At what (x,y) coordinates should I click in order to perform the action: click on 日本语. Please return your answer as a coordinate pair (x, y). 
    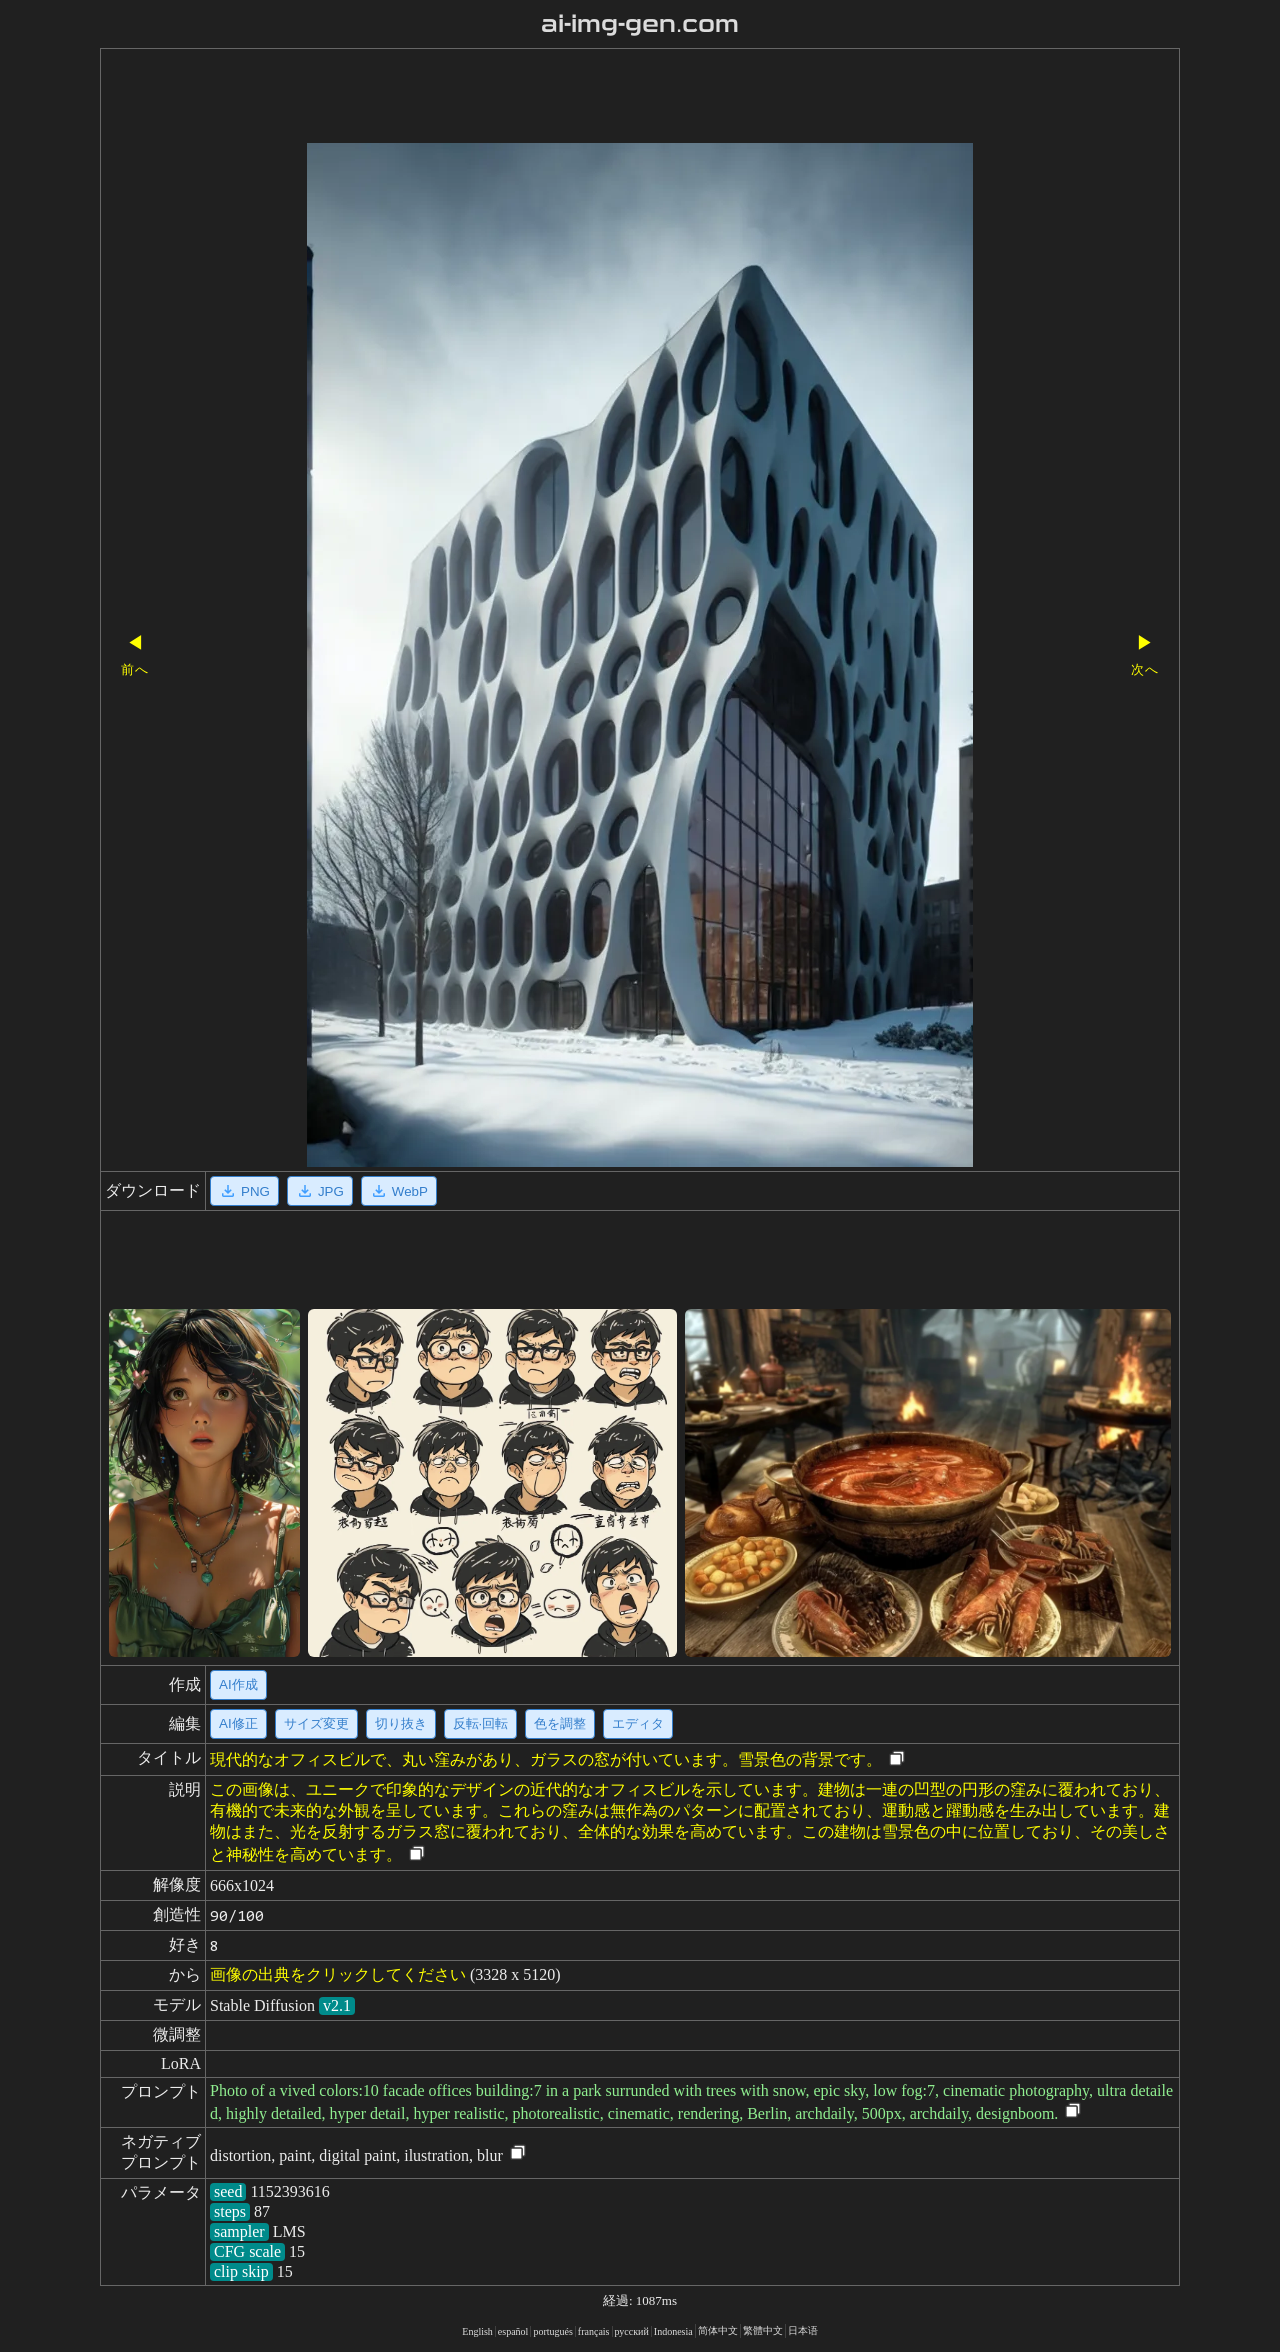
    Looking at the image, I should click on (803, 2330).